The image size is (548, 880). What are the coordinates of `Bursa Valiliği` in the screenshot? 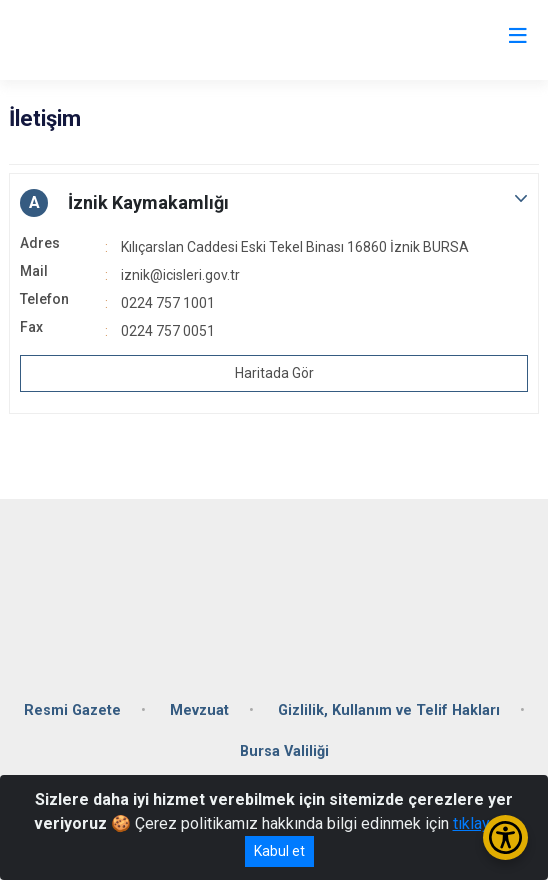 It's located at (284, 751).